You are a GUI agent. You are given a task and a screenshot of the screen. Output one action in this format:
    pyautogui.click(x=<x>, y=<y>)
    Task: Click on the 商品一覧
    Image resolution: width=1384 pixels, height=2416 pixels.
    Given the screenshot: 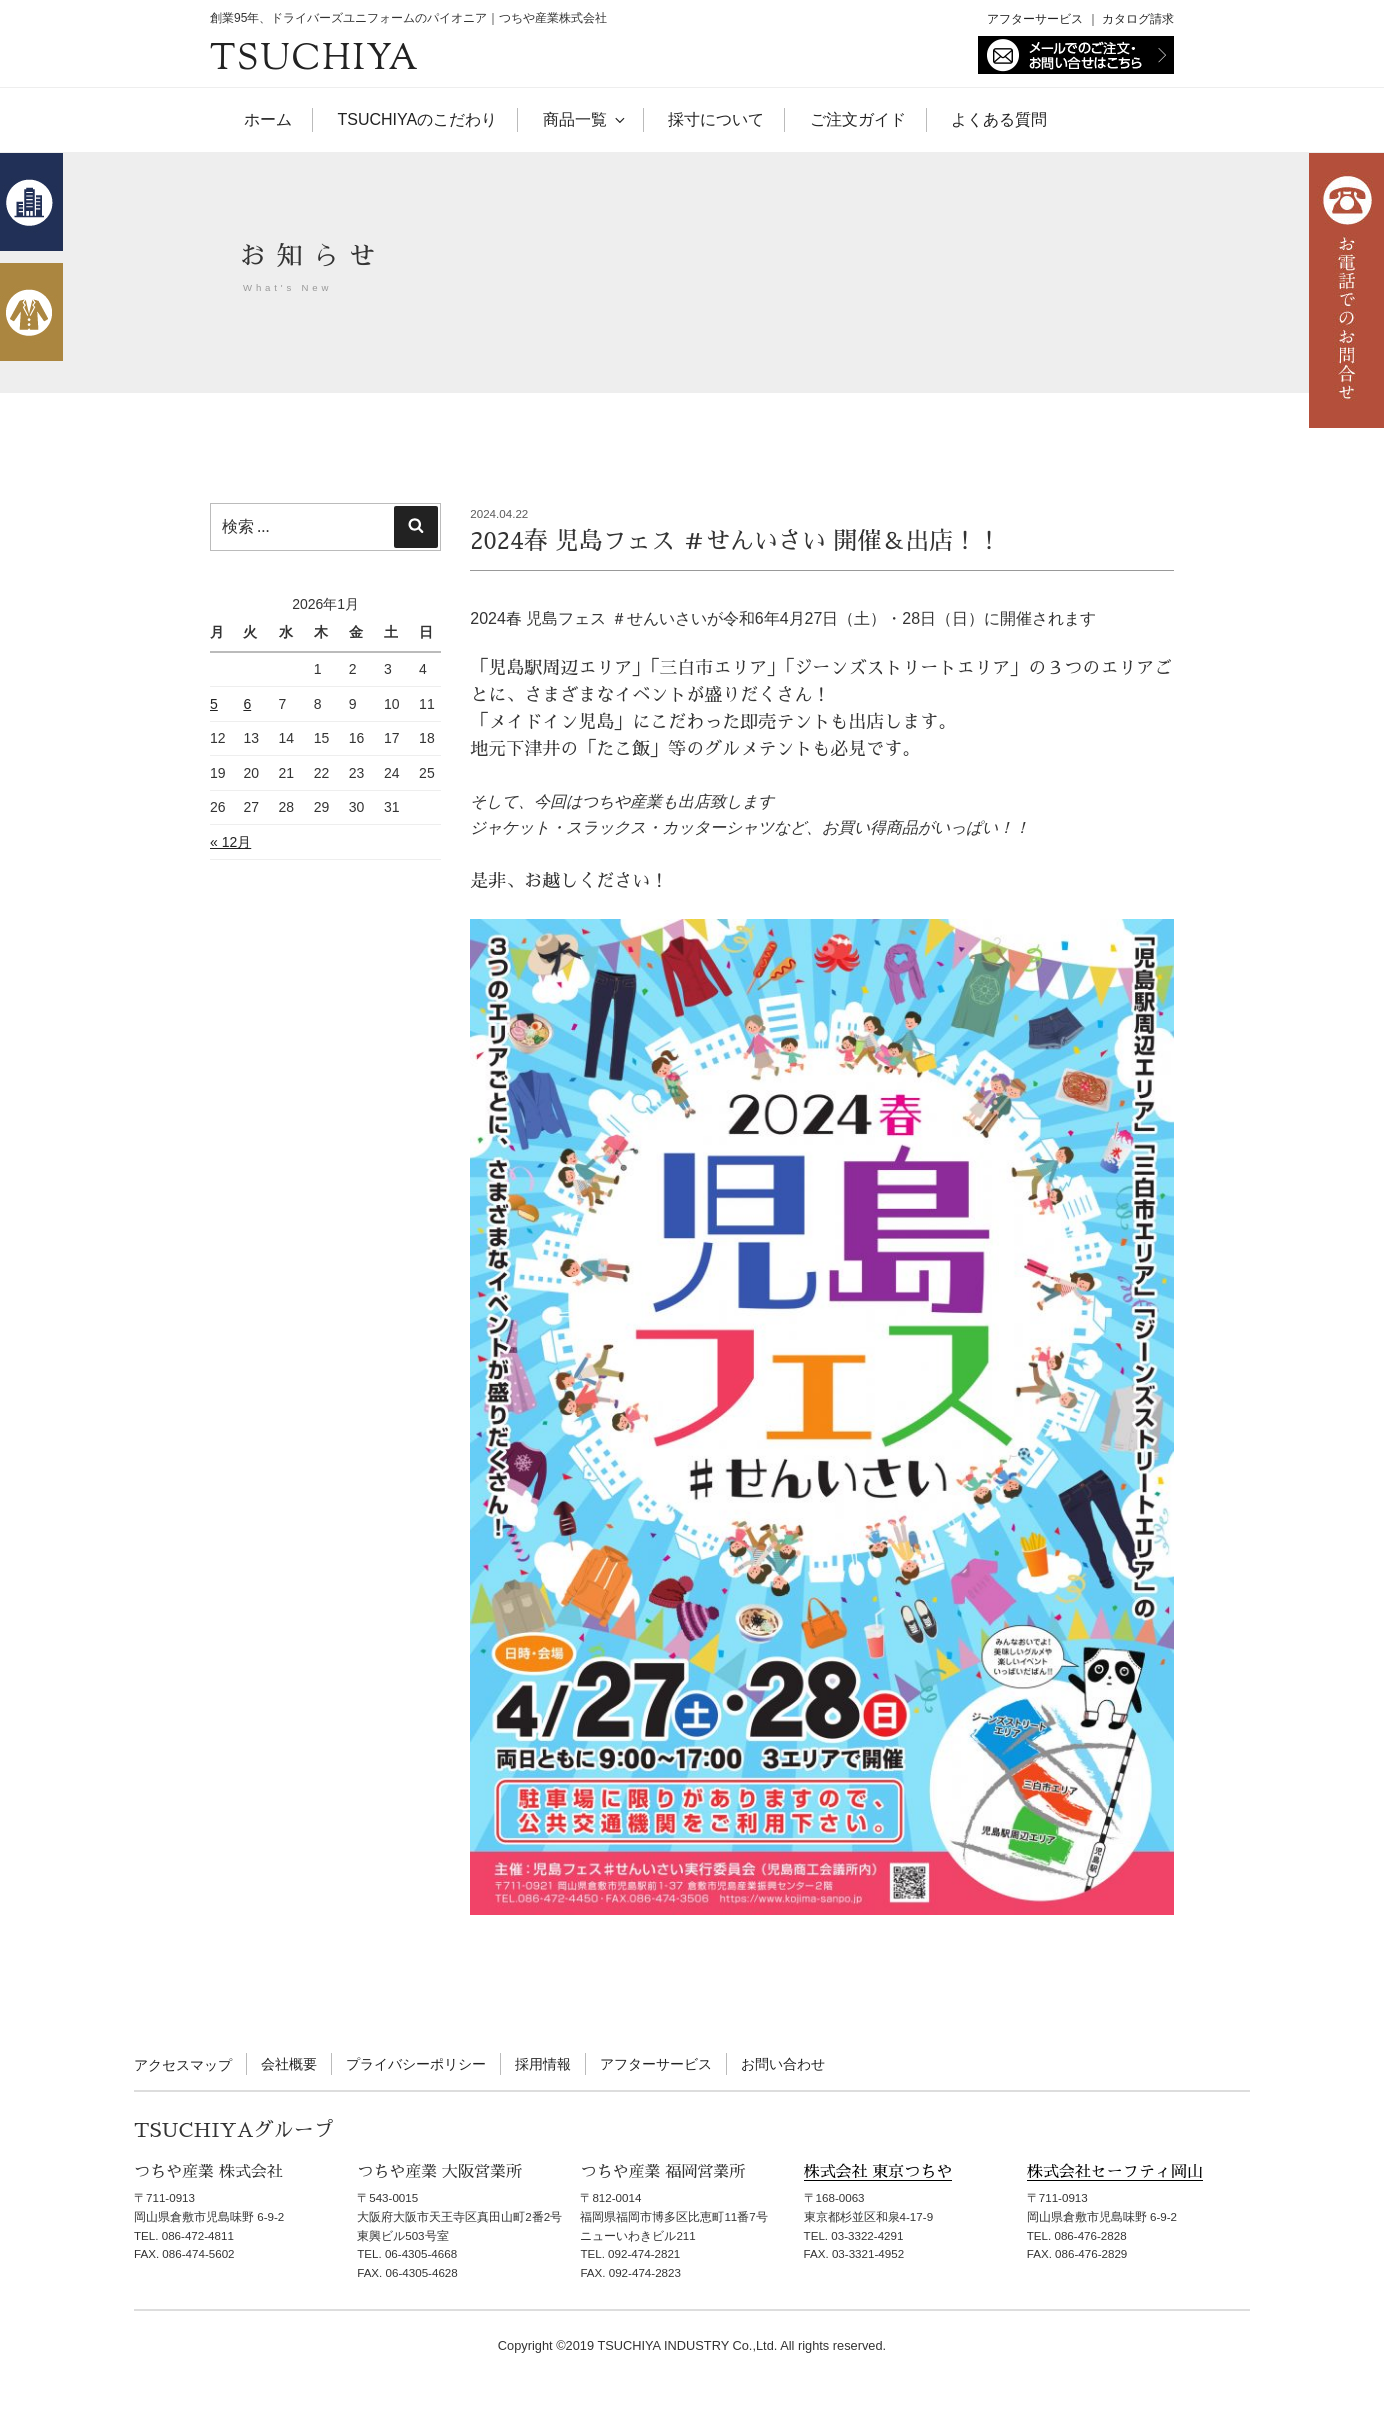 What is the action you would take?
    pyautogui.click(x=583, y=119)
    